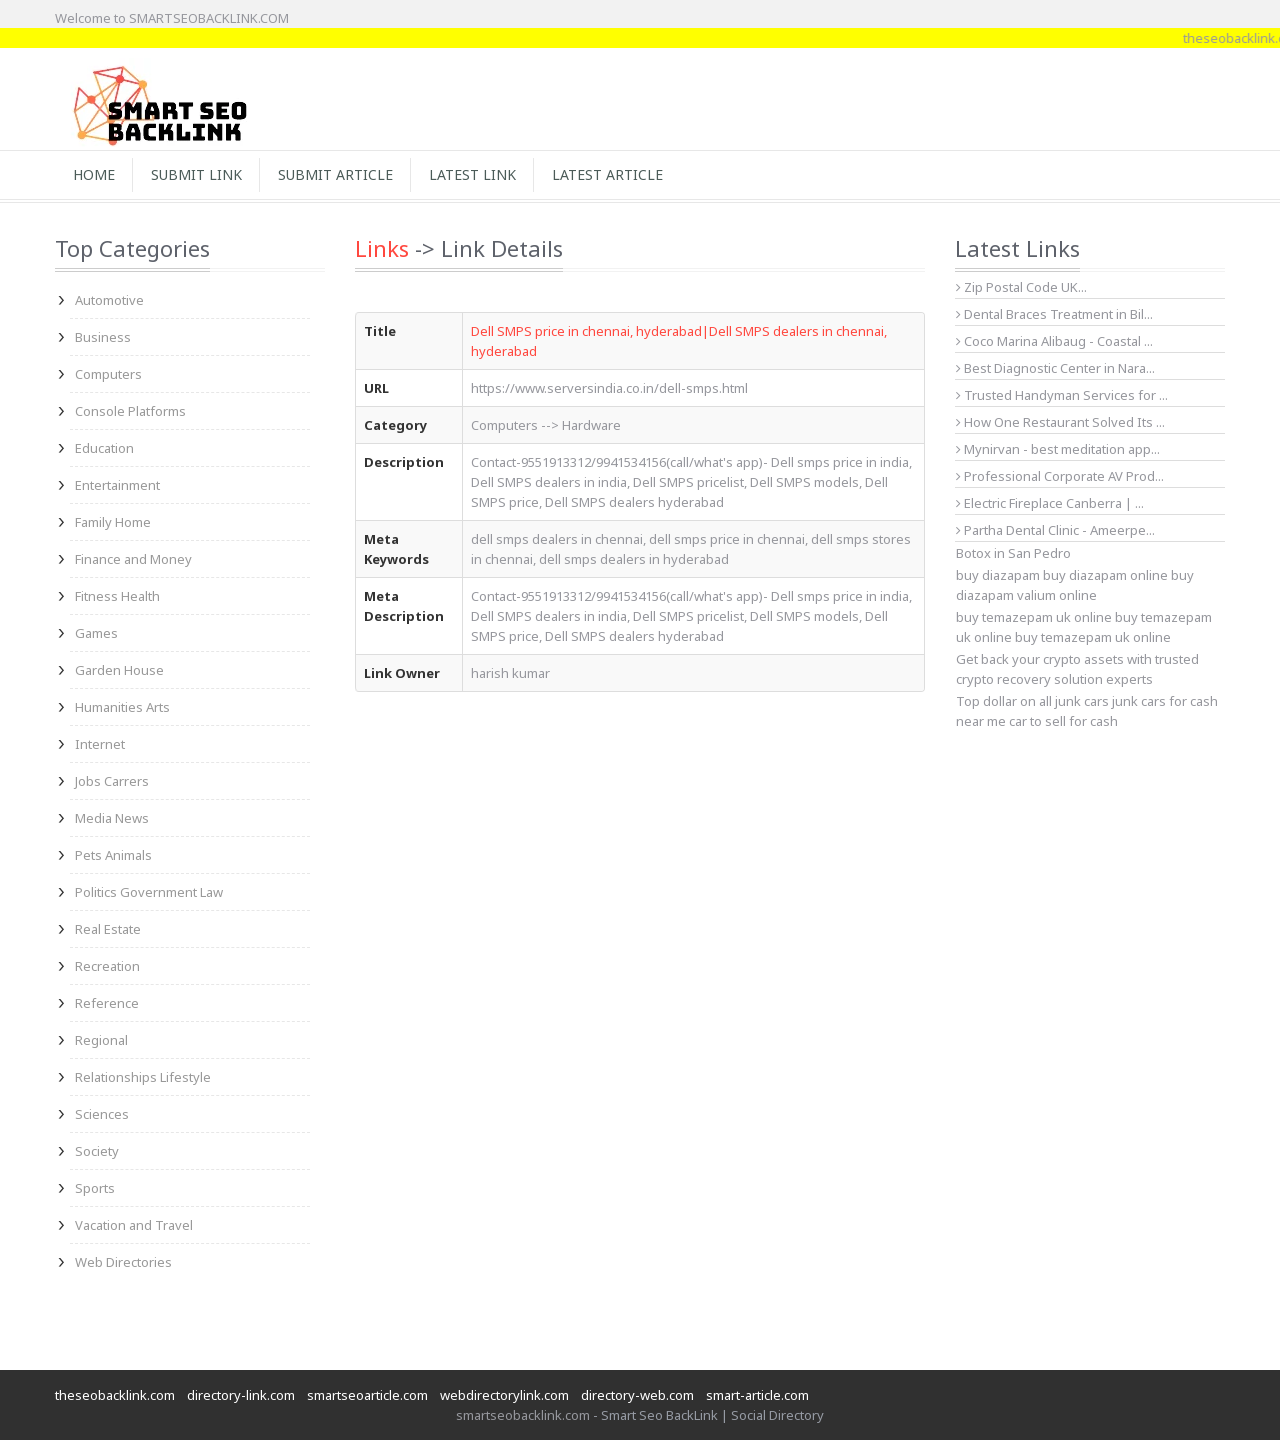 The width and height of the screenshot is (1280, 1440). What do you see at coordinates (134, 1225) in the screenshot?
I see `Vacation and Travel` at bounding box center [134, 1225].